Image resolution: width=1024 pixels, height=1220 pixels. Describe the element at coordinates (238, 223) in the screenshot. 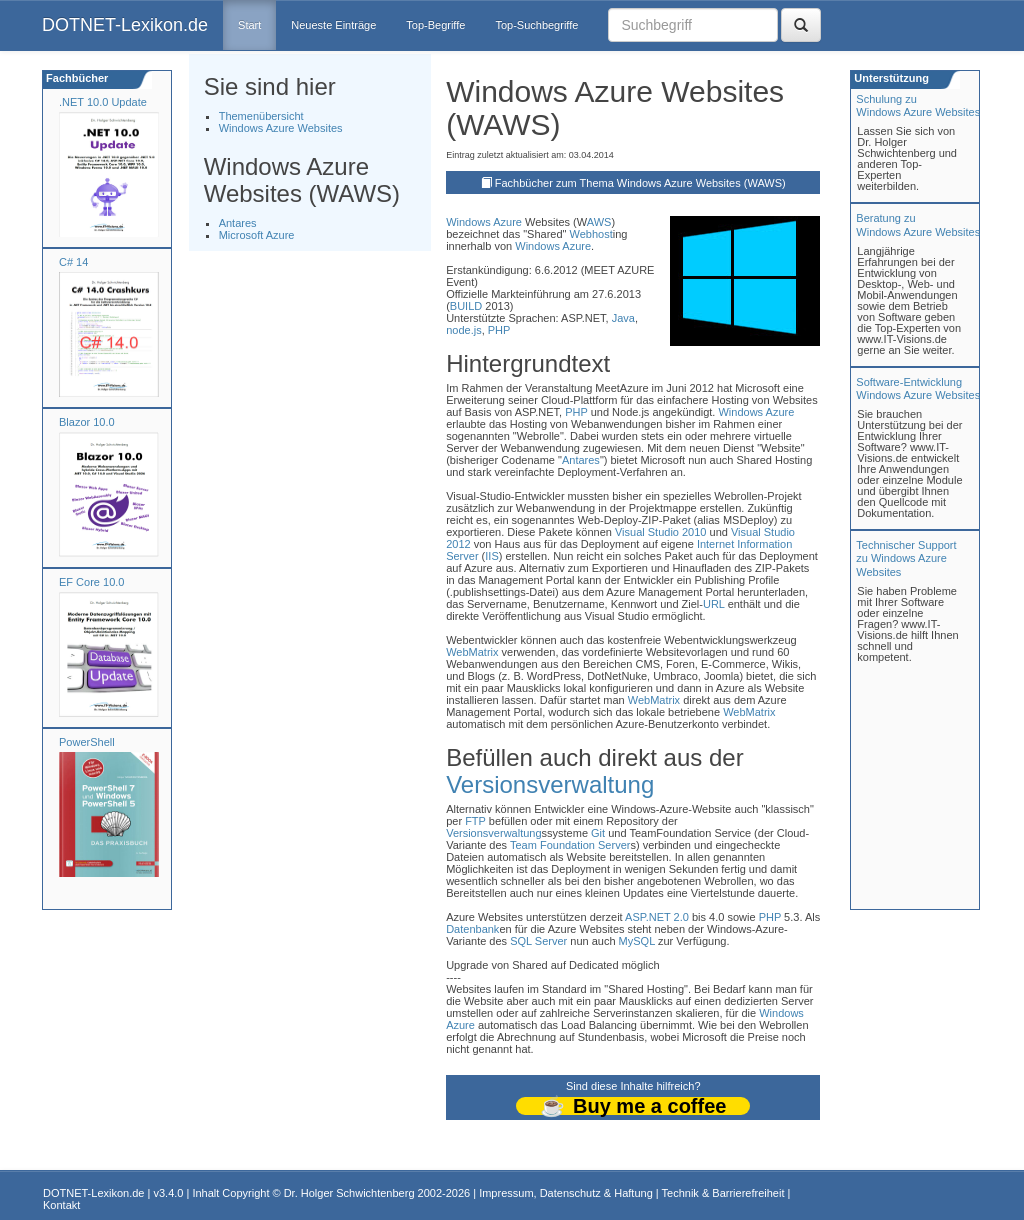

I see `Antares` at that location.